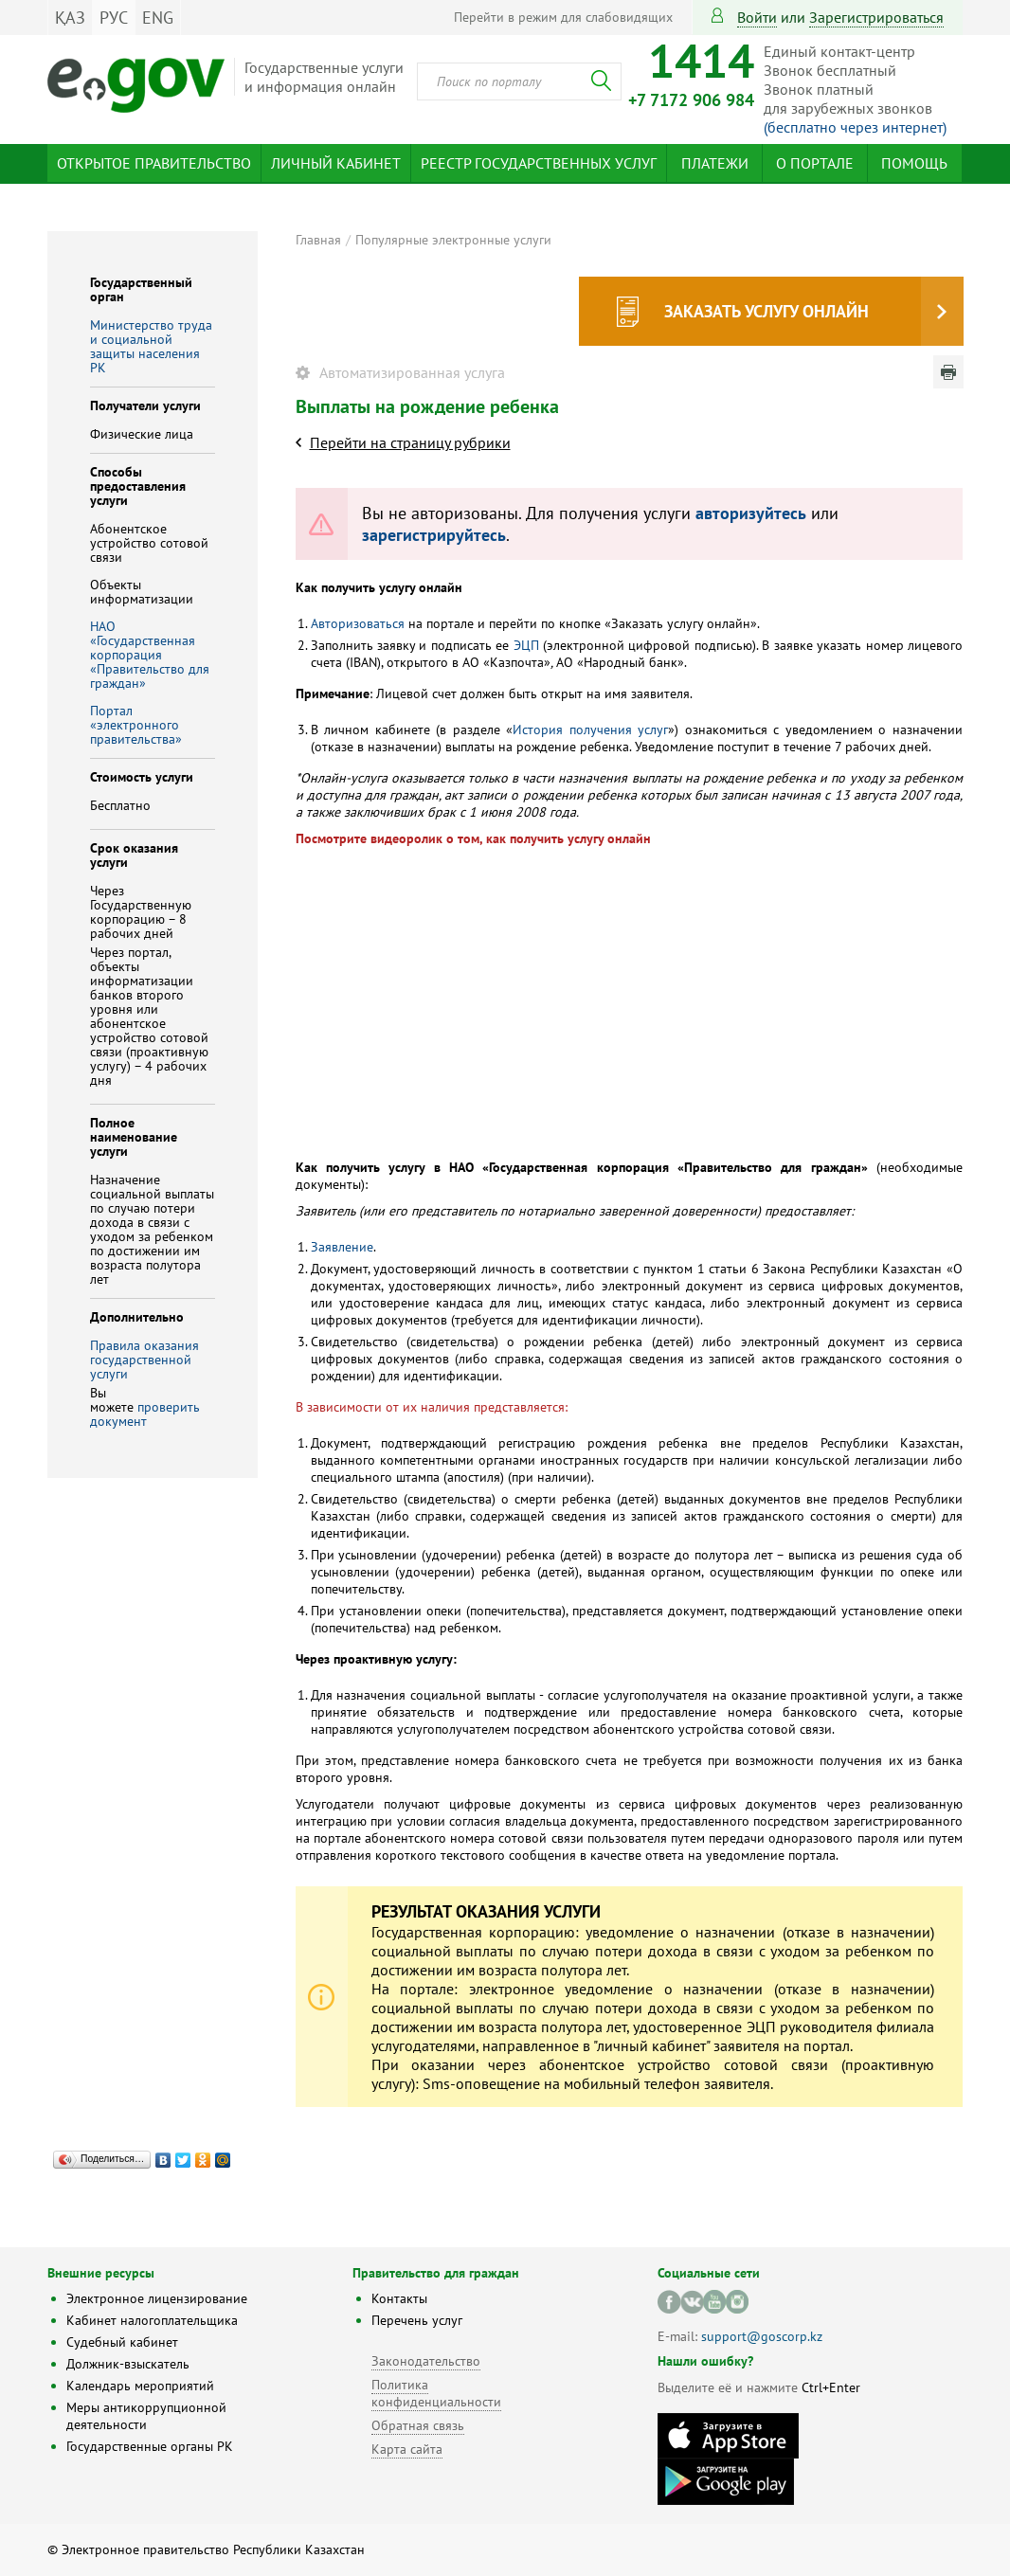 The image size is (1010, 2576). Describe the element at coordinates (406, 2449) in the screenshot. I see `Карта сайта` at that location.